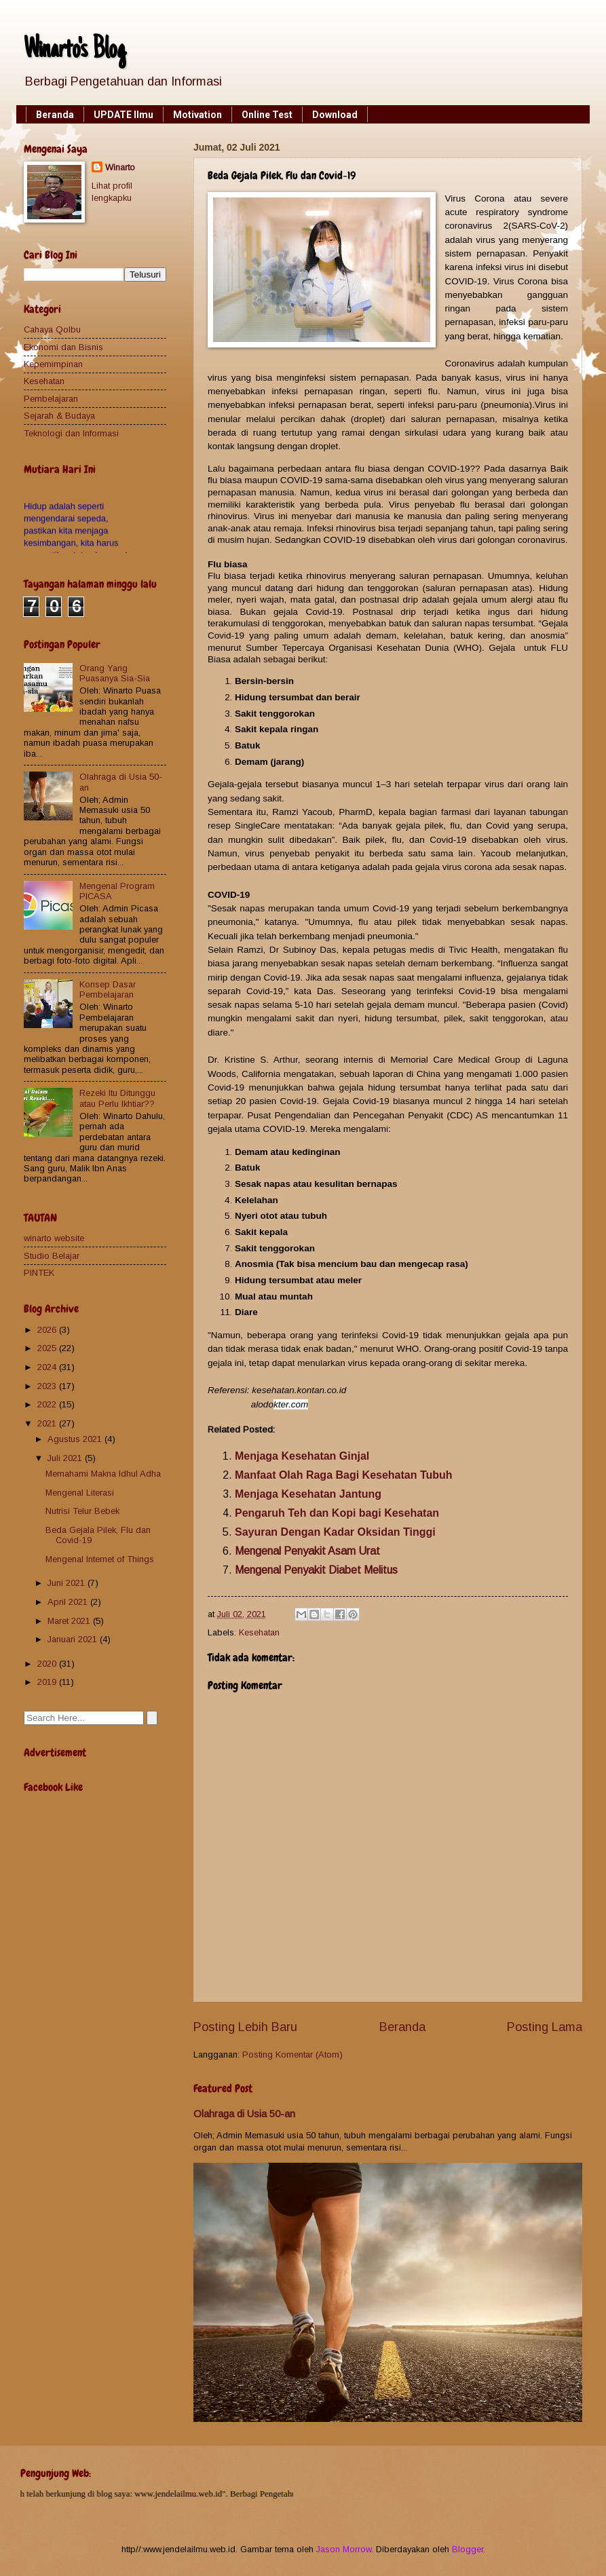  I want to click on Download, so click(335, 114).